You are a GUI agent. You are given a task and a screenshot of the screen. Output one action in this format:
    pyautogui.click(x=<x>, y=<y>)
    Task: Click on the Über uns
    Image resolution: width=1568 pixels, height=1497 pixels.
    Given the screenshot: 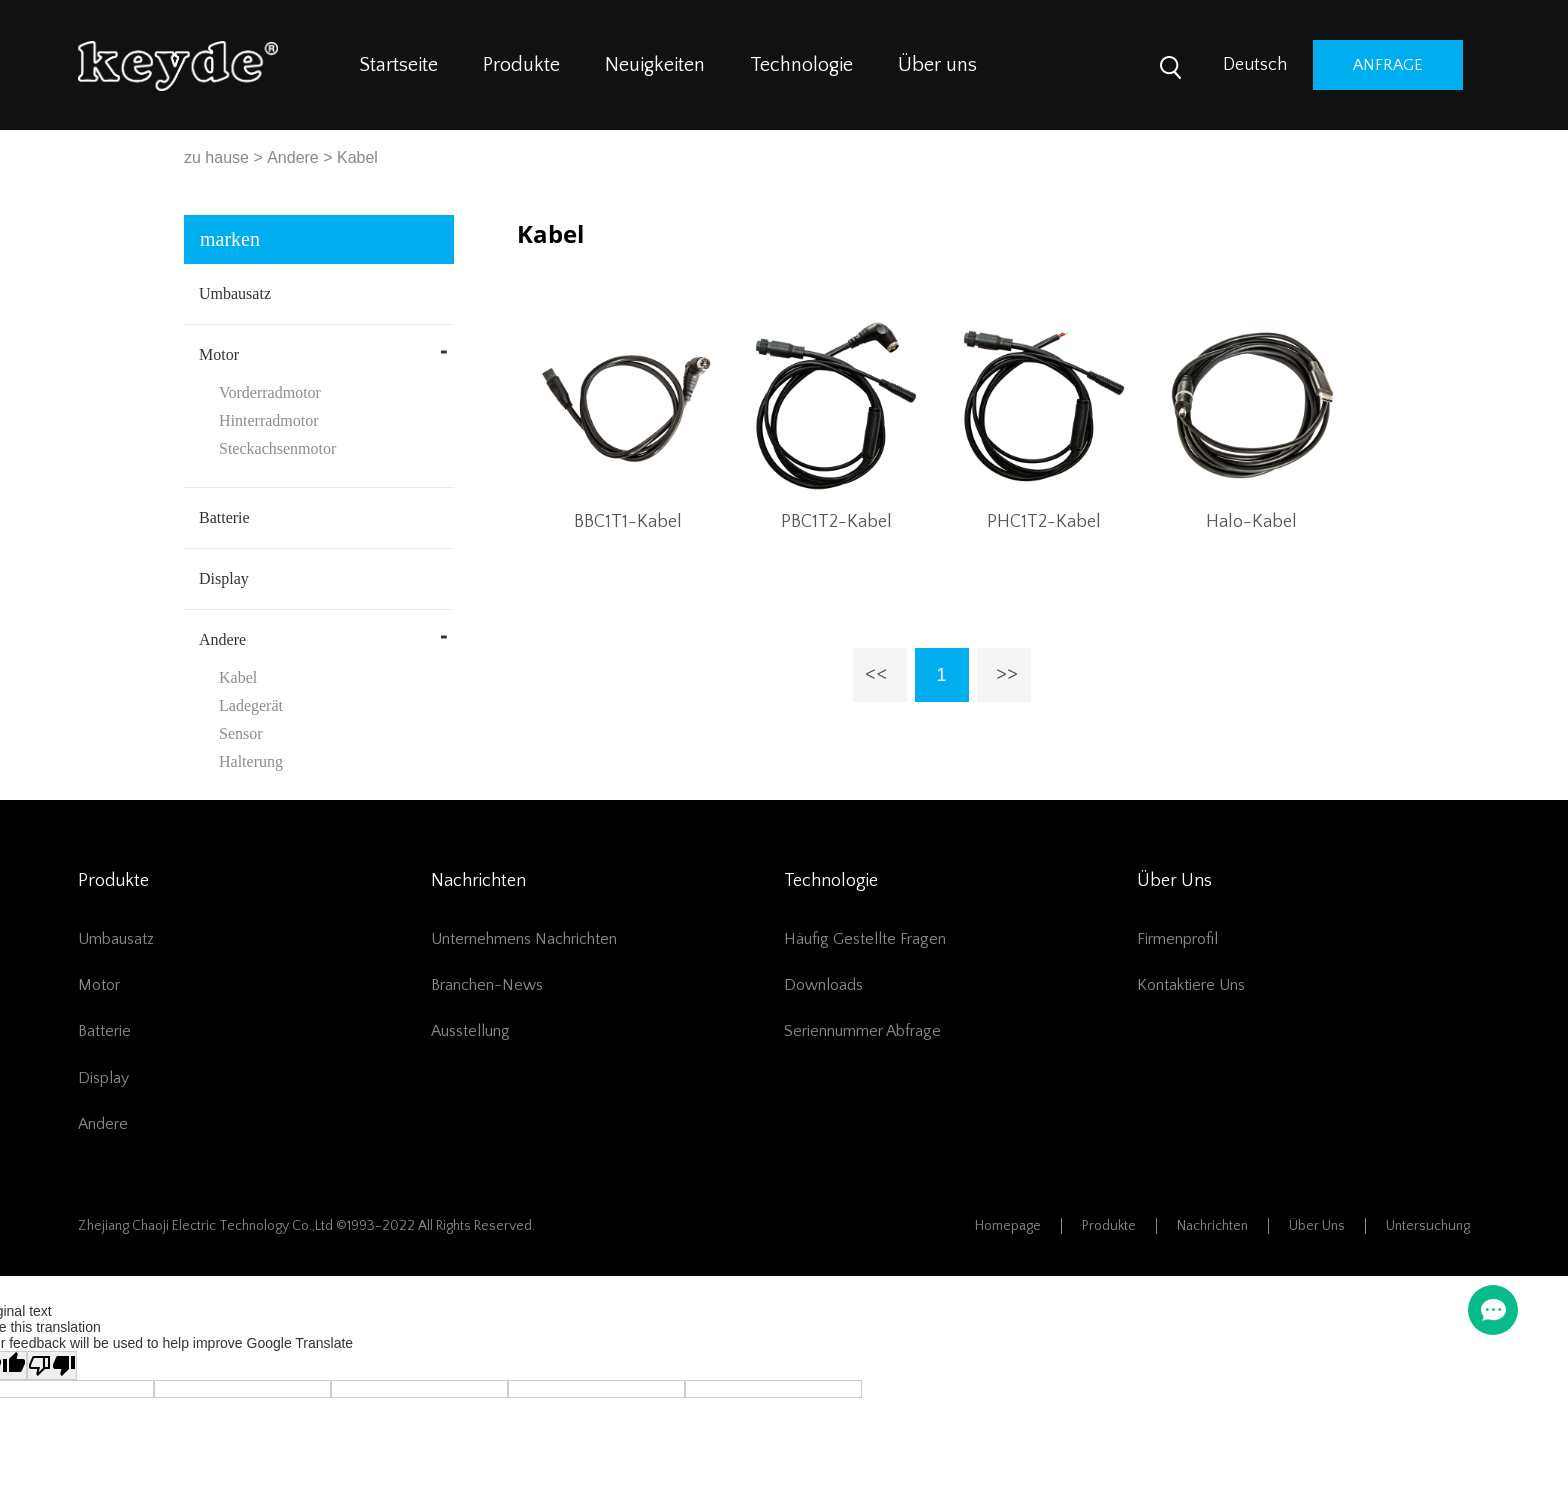 What is the action you would take?
    pyautogui.click(x=937, y=65)
    